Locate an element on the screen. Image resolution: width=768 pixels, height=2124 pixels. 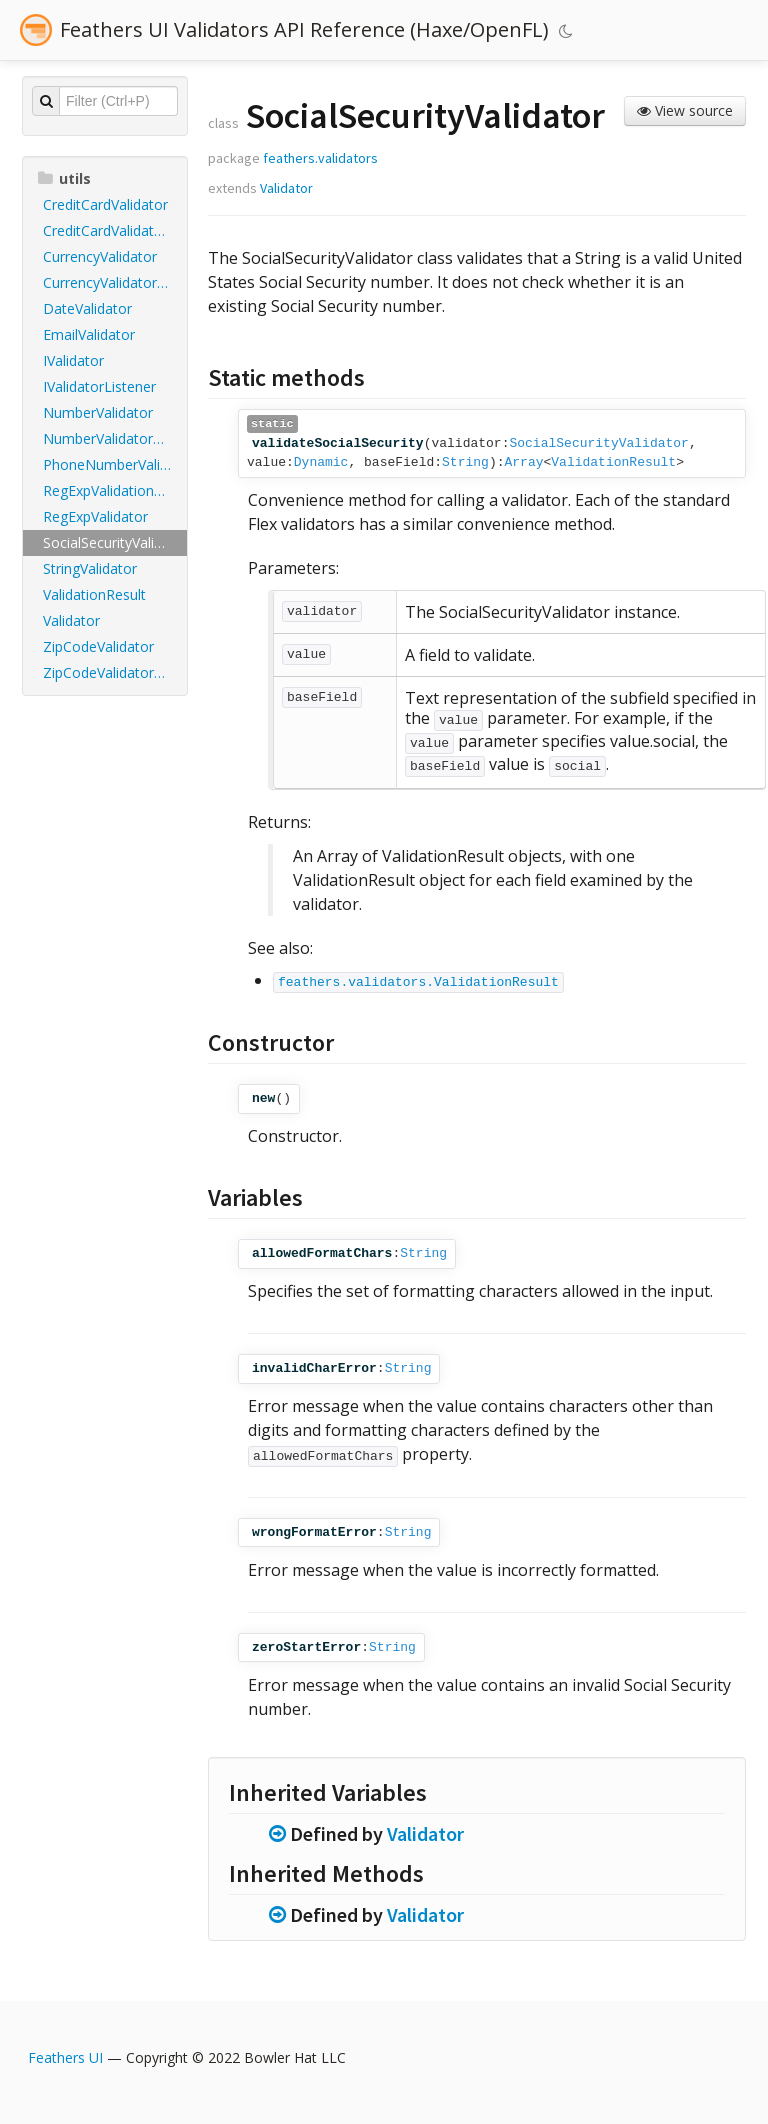
SocialSecurityValidator is located at coordinates (115, 542).